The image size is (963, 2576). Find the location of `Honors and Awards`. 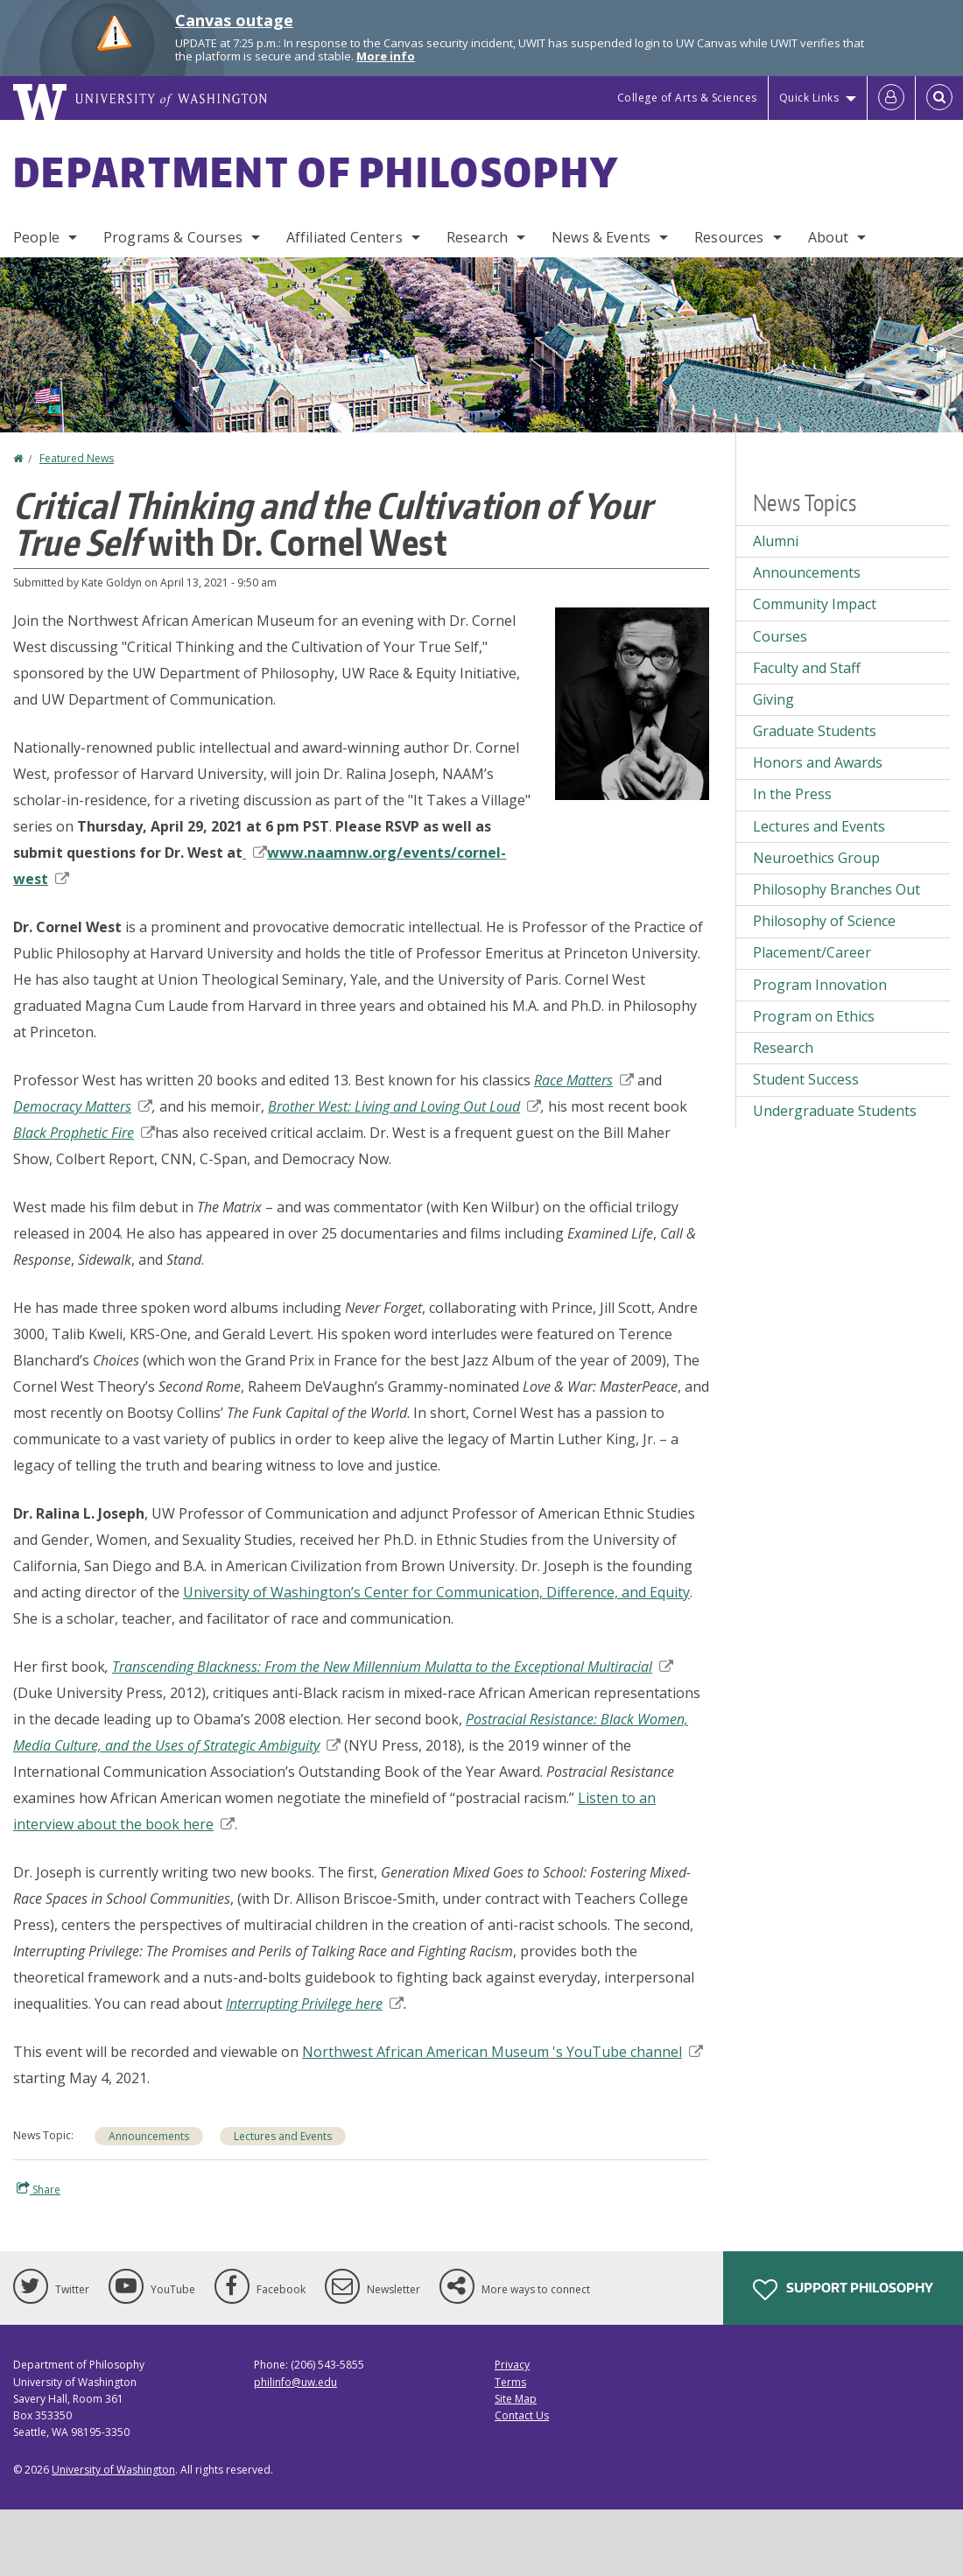

Honors and Awards is located at coordinates (817, 762).